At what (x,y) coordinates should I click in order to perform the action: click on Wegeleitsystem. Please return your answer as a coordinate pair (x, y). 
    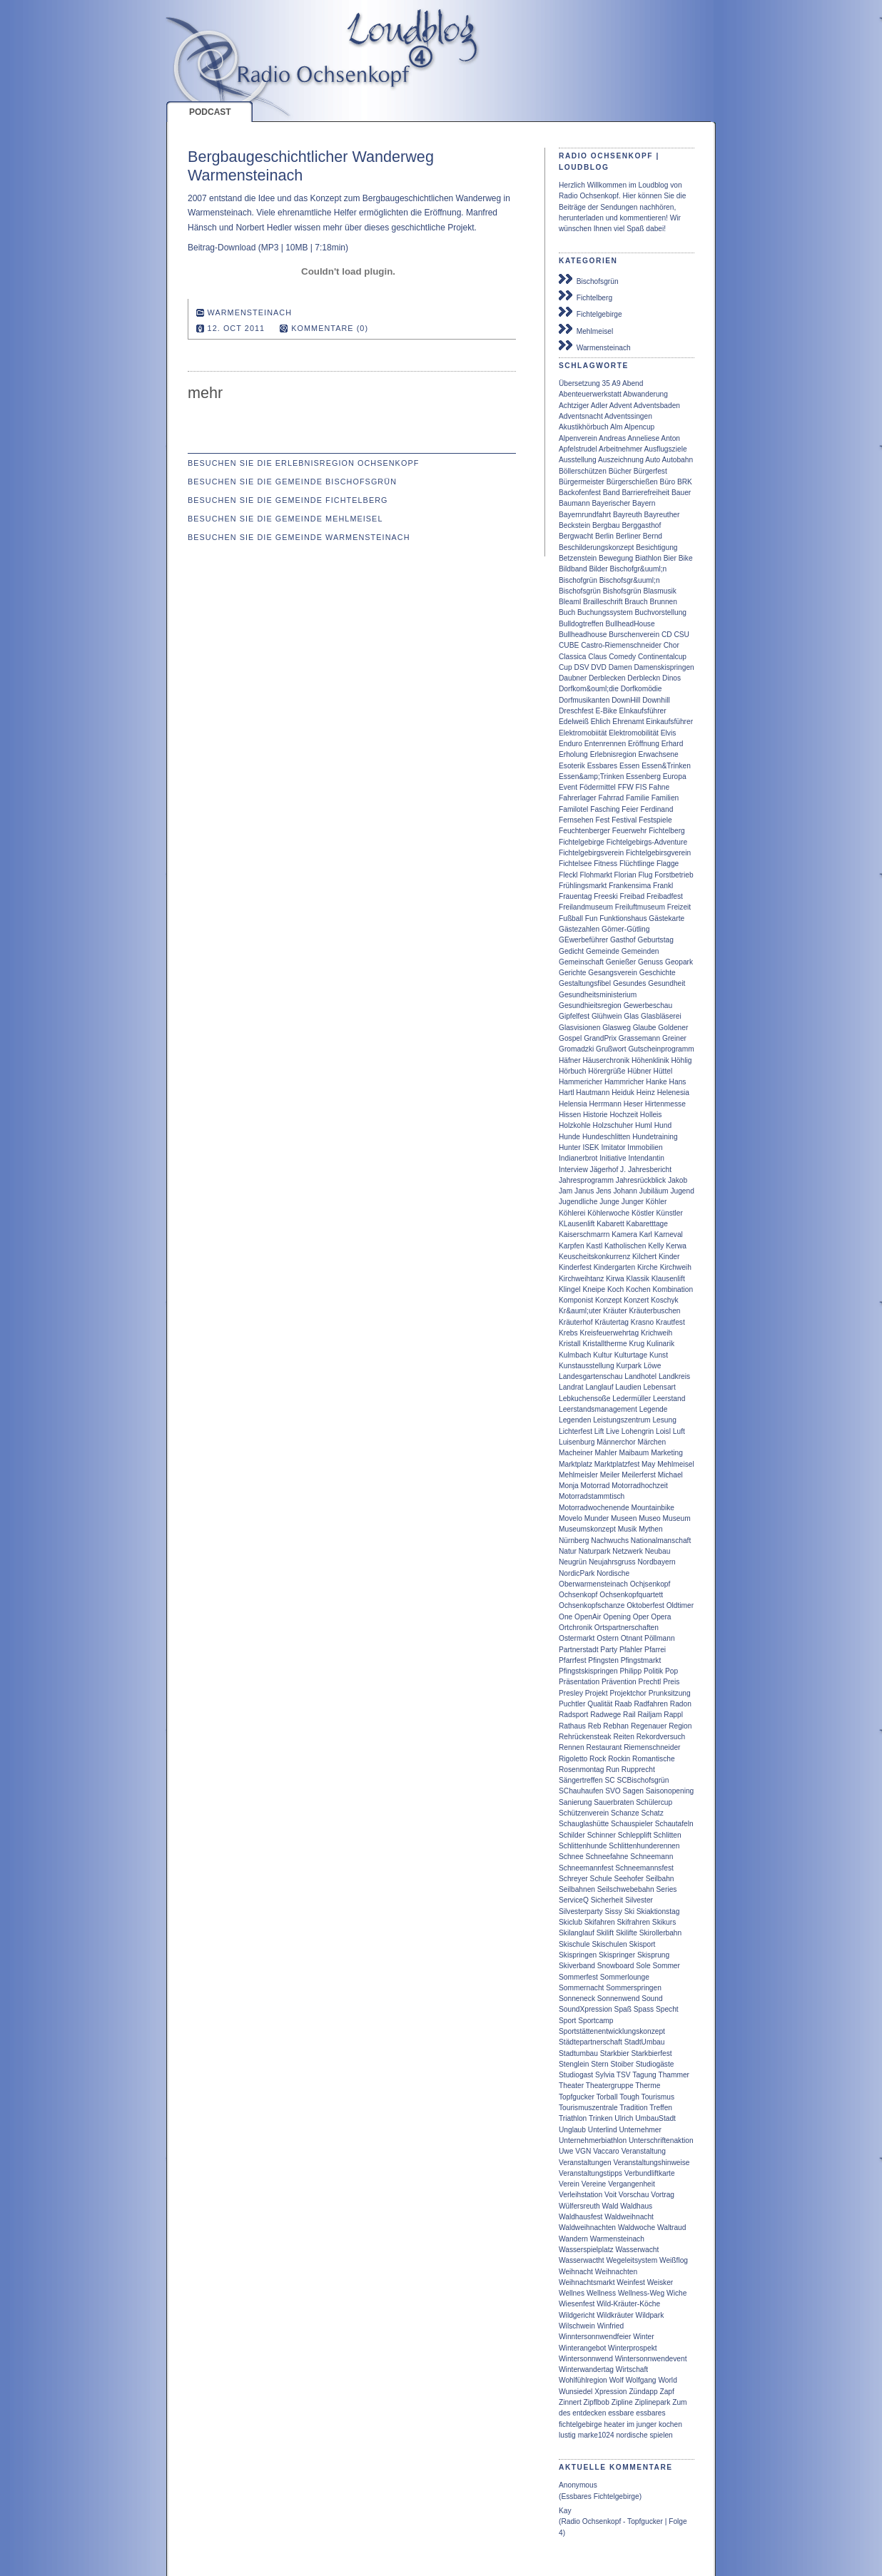
    Looking at the image, I should click on (631, 2260).